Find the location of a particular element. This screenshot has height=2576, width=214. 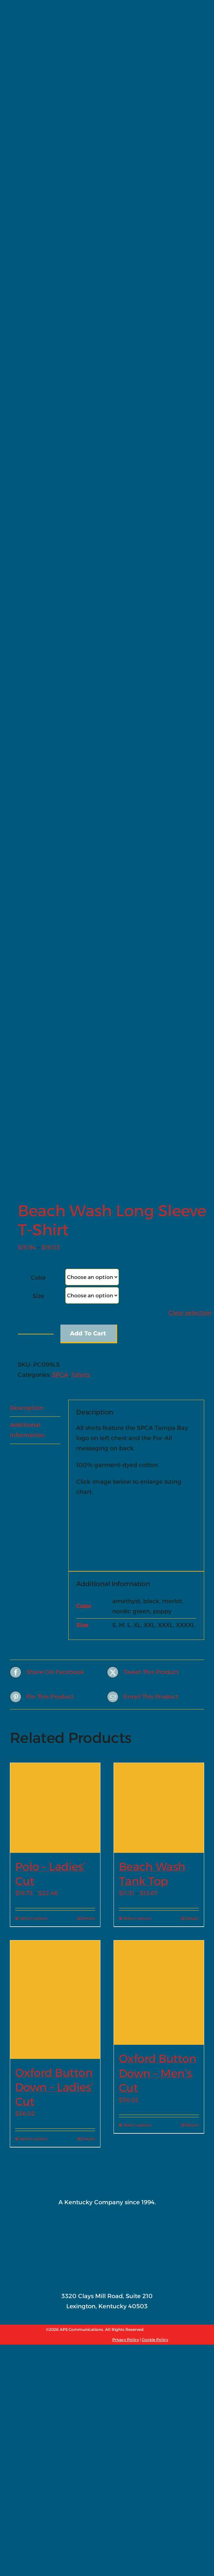

Privacy Policy is located at coordinates (125, 1787).